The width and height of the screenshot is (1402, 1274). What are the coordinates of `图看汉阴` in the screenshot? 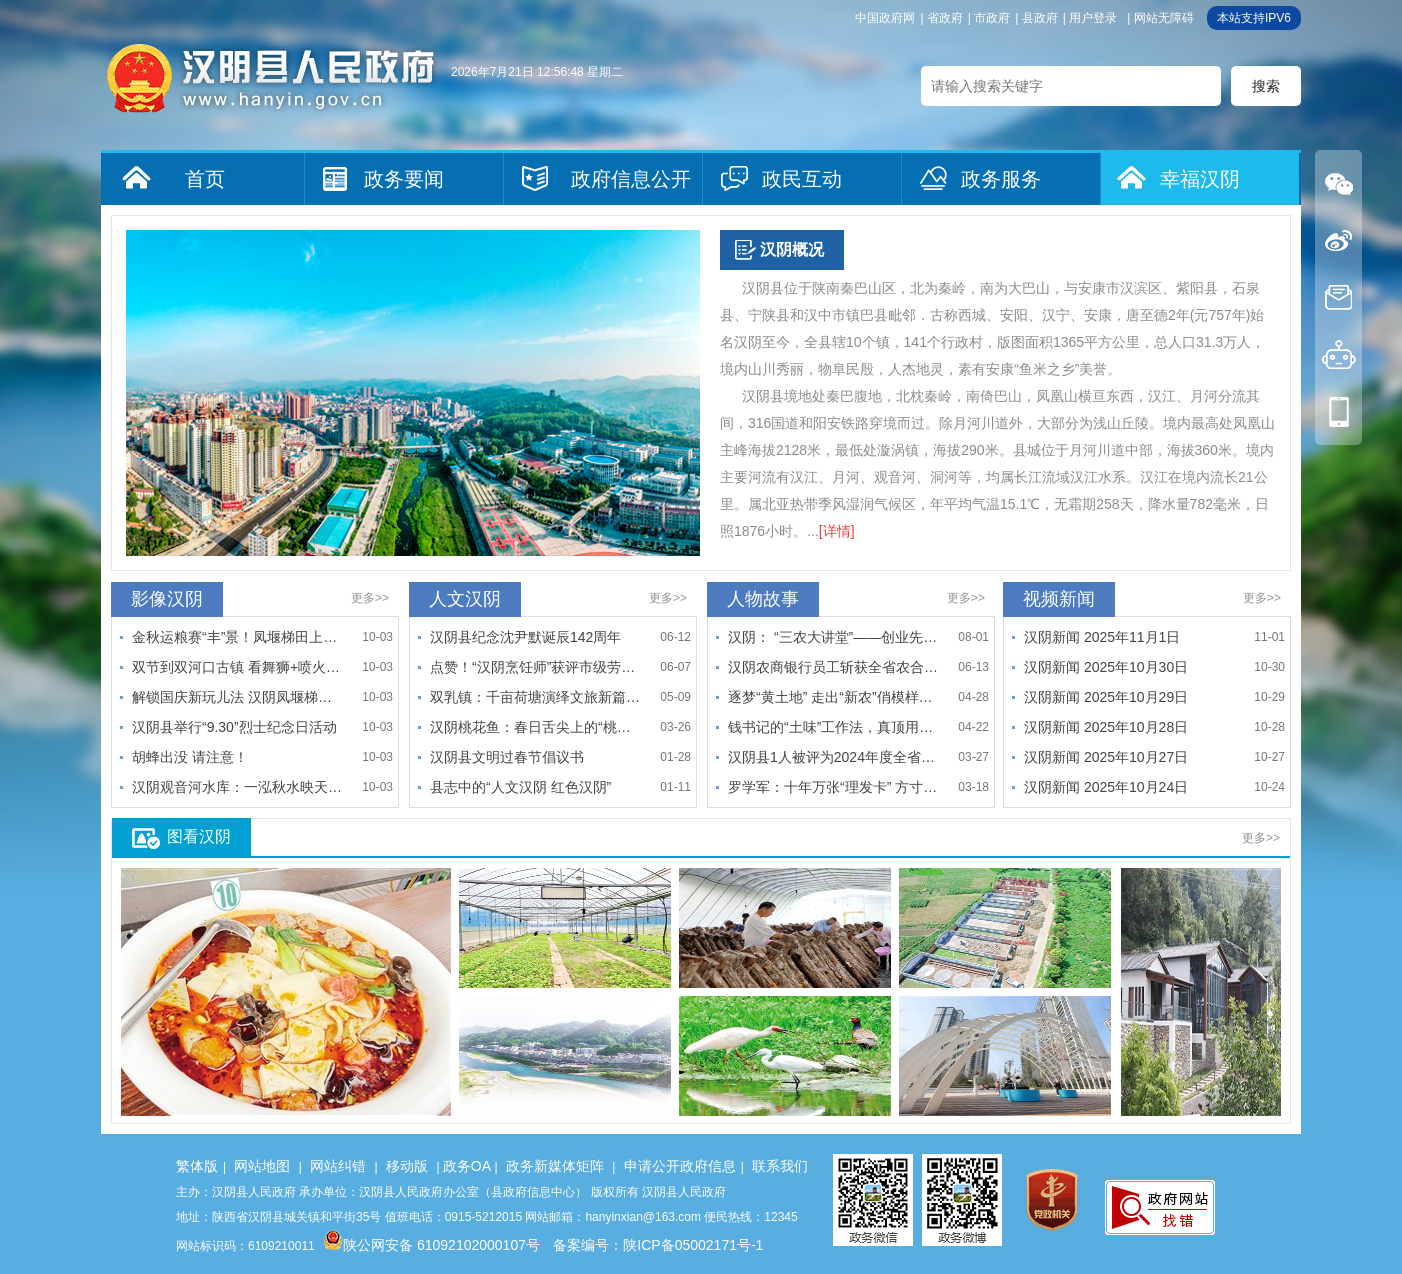 It's located at (199, 836).